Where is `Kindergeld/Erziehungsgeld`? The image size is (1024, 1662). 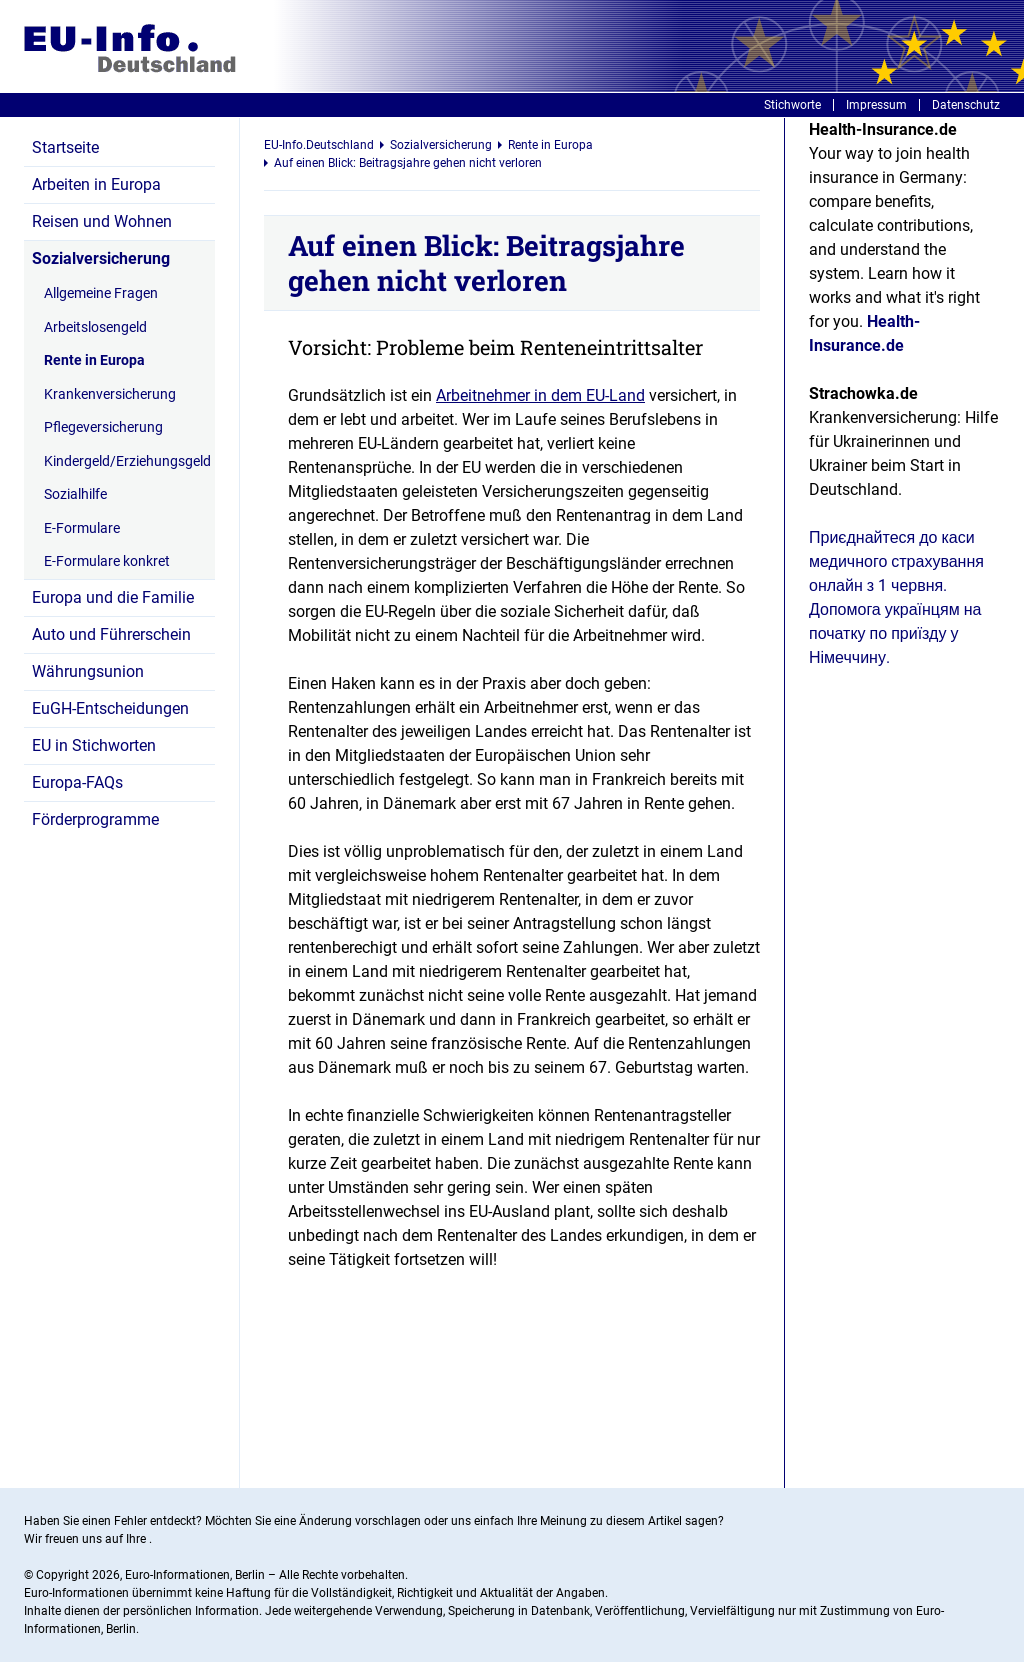
Kindergeld/Erziehungsgeld is located at coordinates (123, 461).